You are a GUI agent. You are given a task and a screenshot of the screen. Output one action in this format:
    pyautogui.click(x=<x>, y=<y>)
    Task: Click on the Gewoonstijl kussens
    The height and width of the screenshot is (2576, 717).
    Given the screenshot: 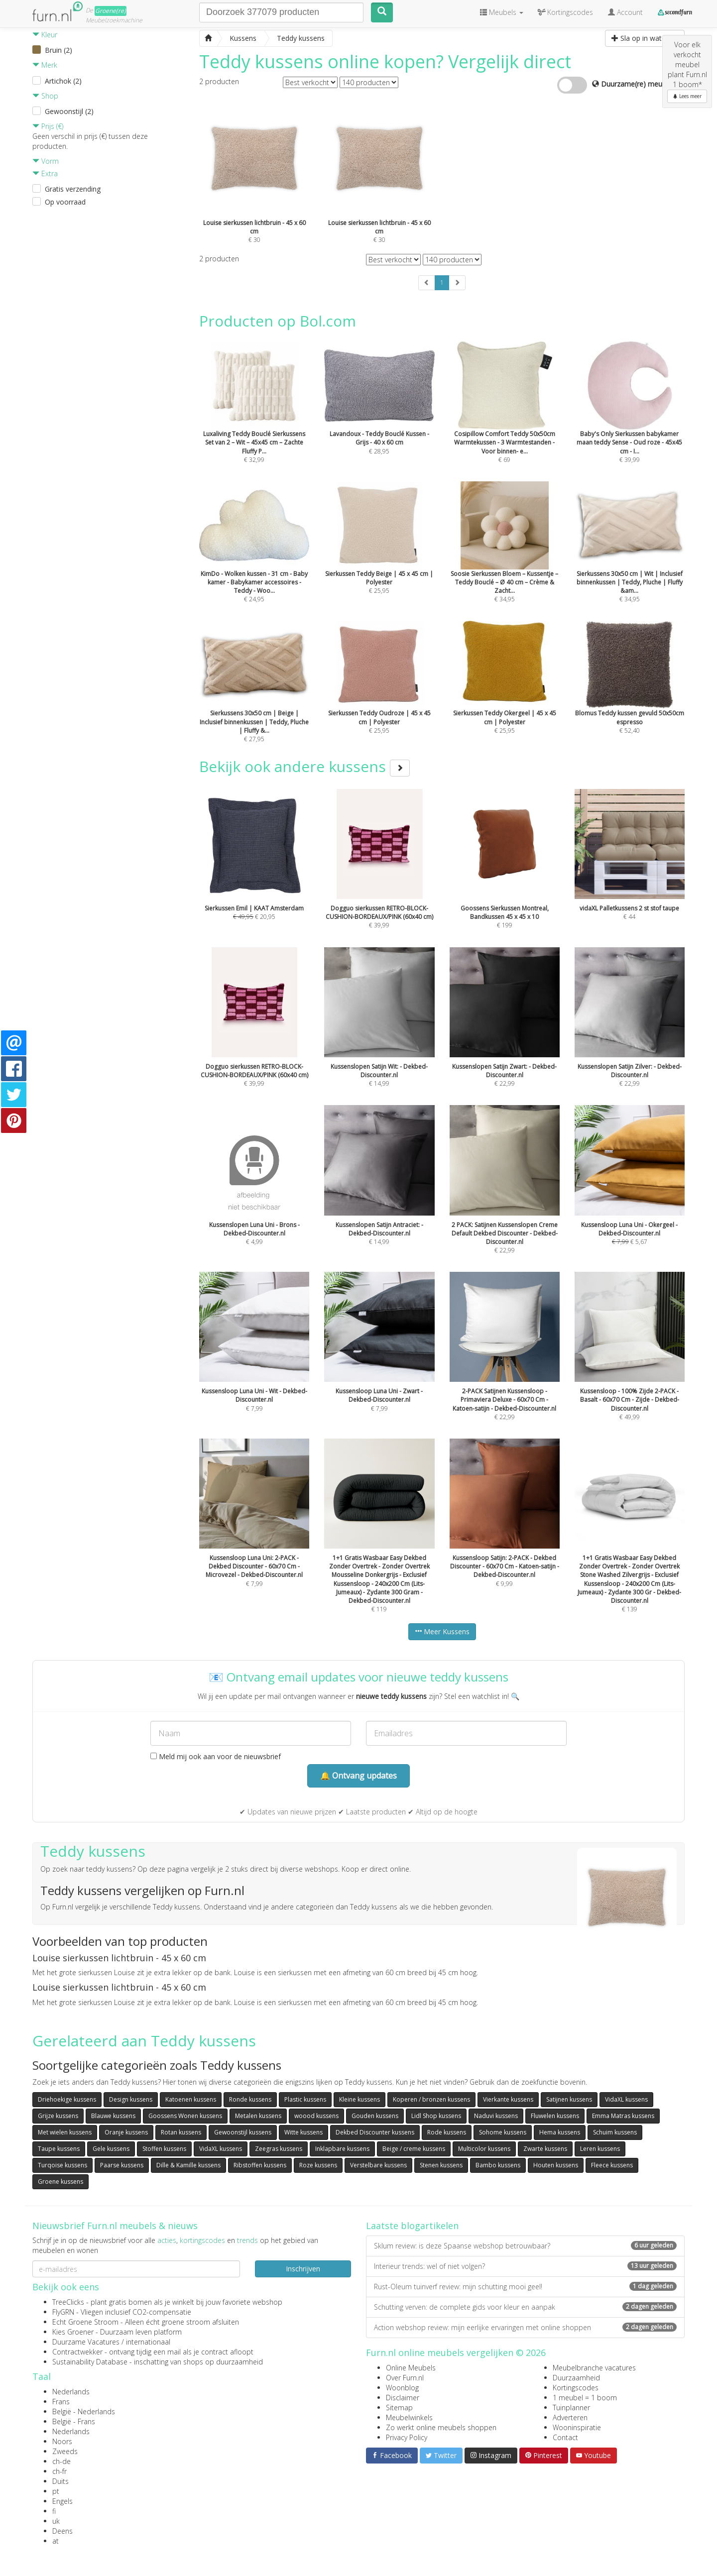 What is the action you would take?
    pyautogui.click(x=242, y=2132)
    